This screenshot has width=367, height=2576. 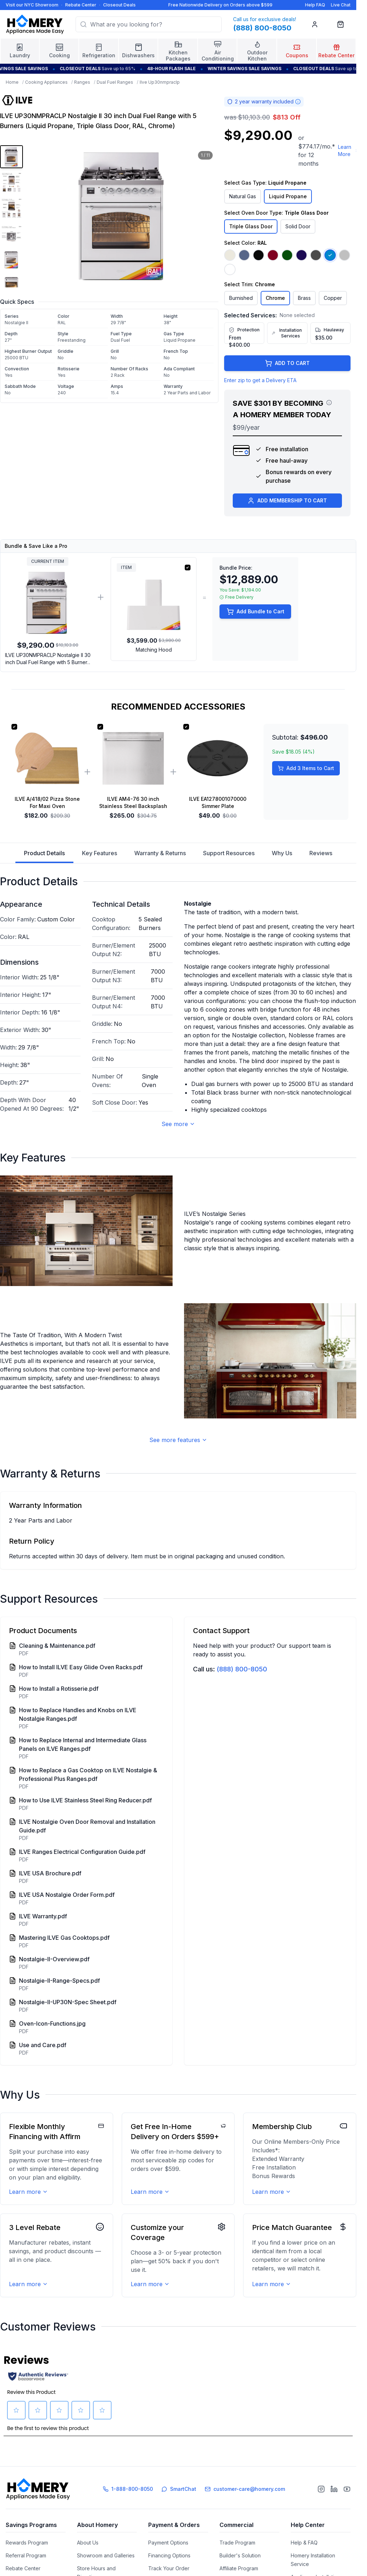 What do you see at coordinates (106, 2555) in the screenshot?
I see `Showroom and Galleries` at bounding box center [106, 2555].